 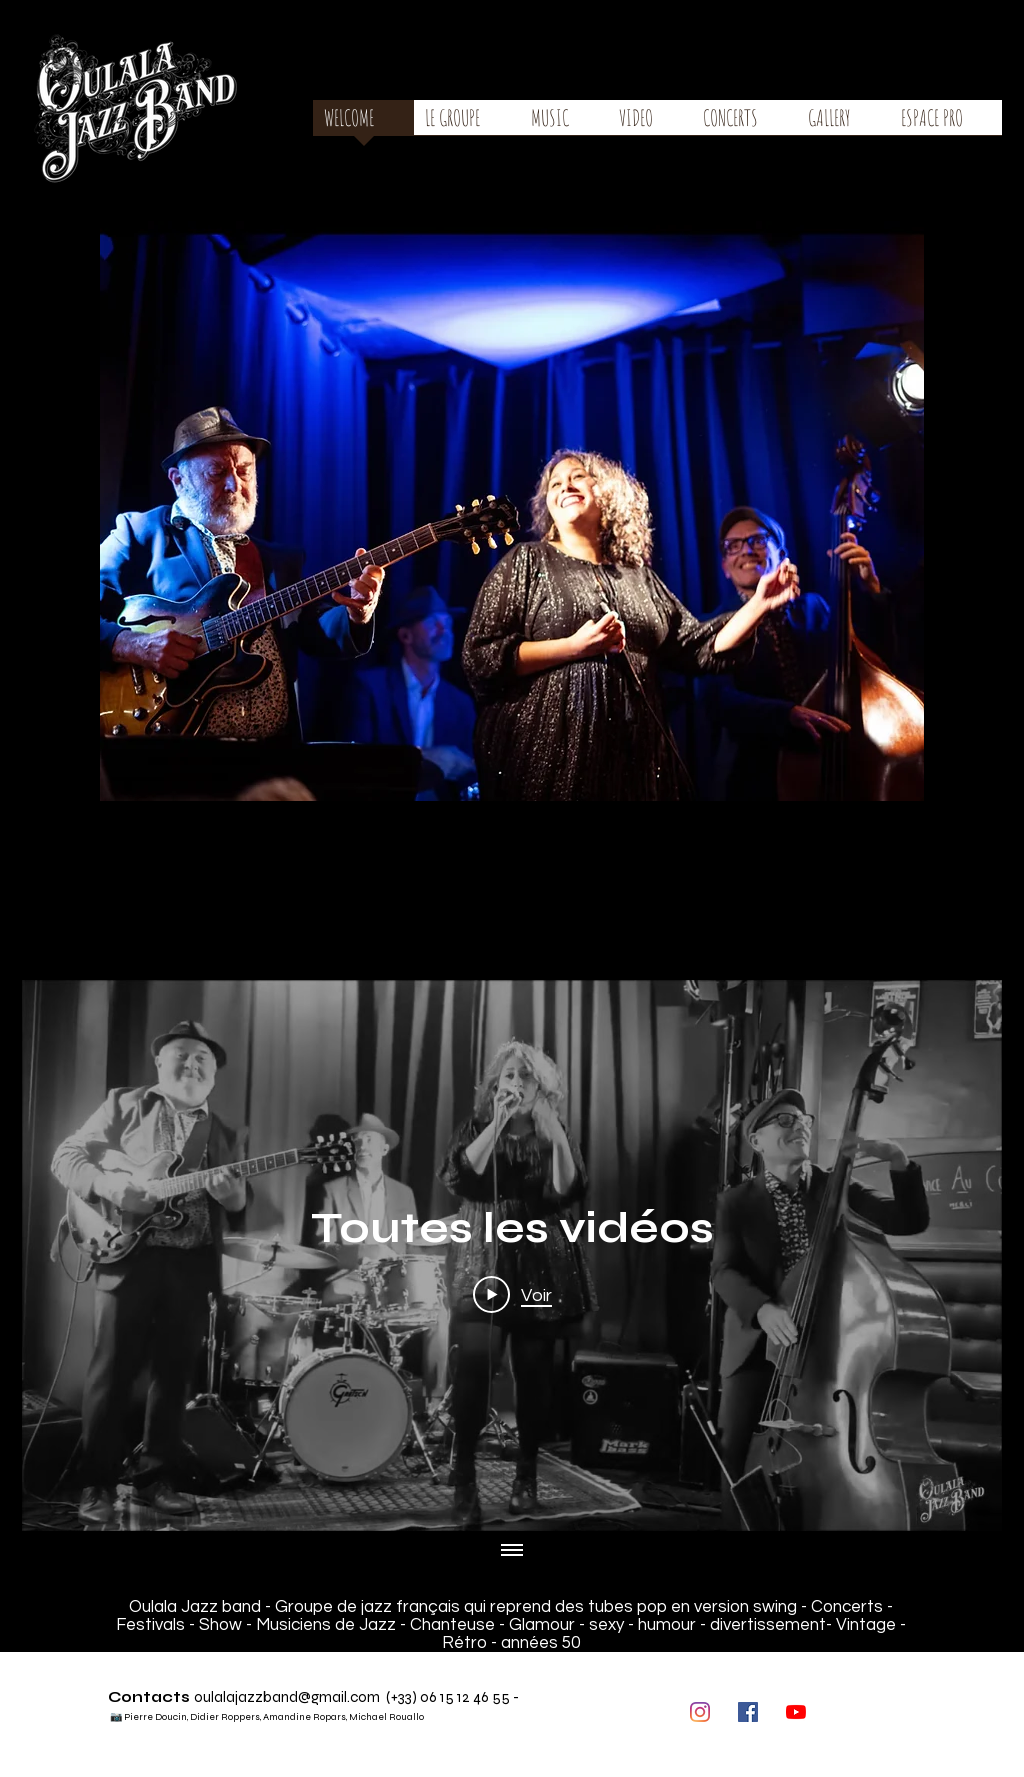 What do you see at coordinates (317, 1697) in the screenshot?
I see `zband@gmail.com` at bounding box center [317, 1697].